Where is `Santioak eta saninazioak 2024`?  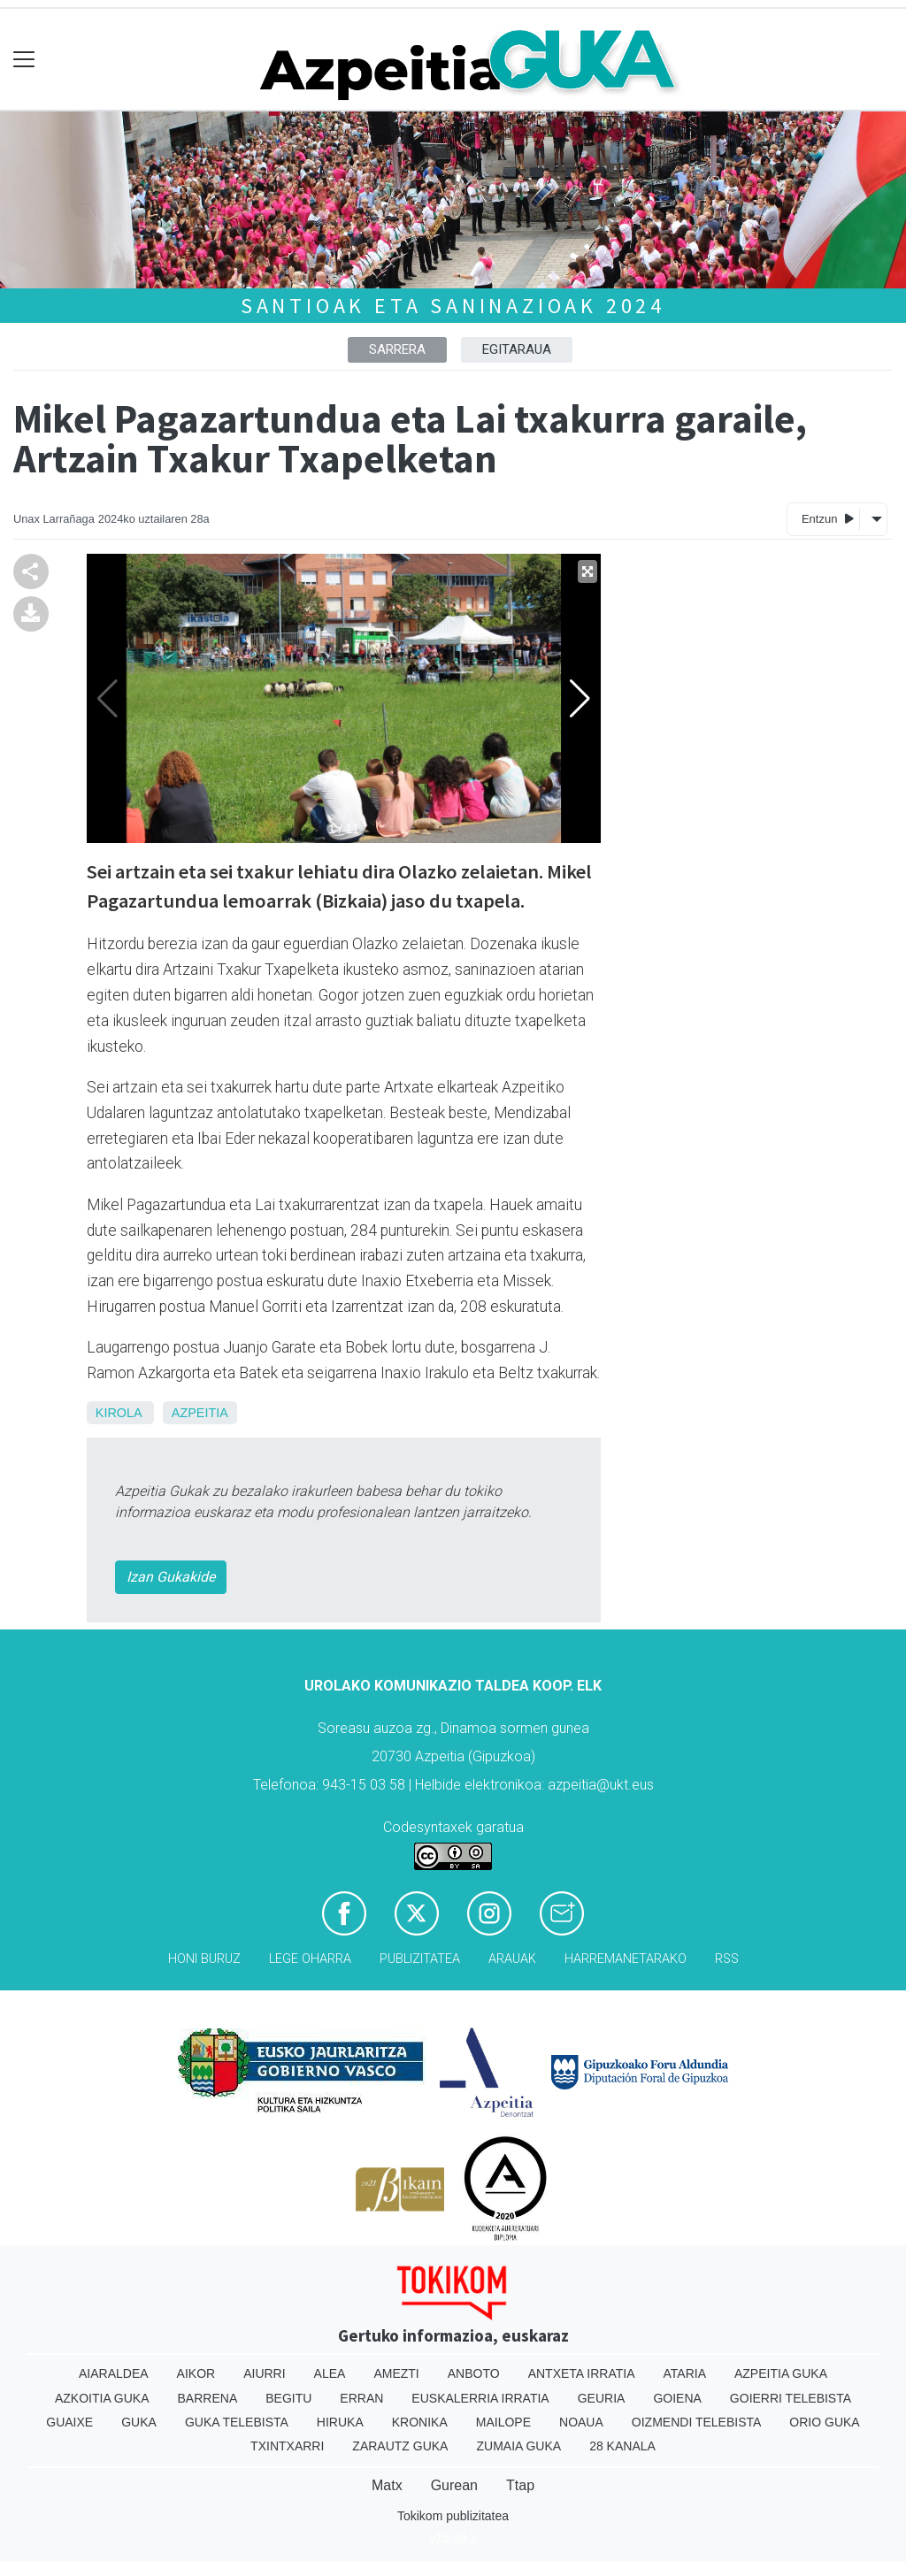
Santioak eta saninazioak 2024 is located at coordinates (453, 305).